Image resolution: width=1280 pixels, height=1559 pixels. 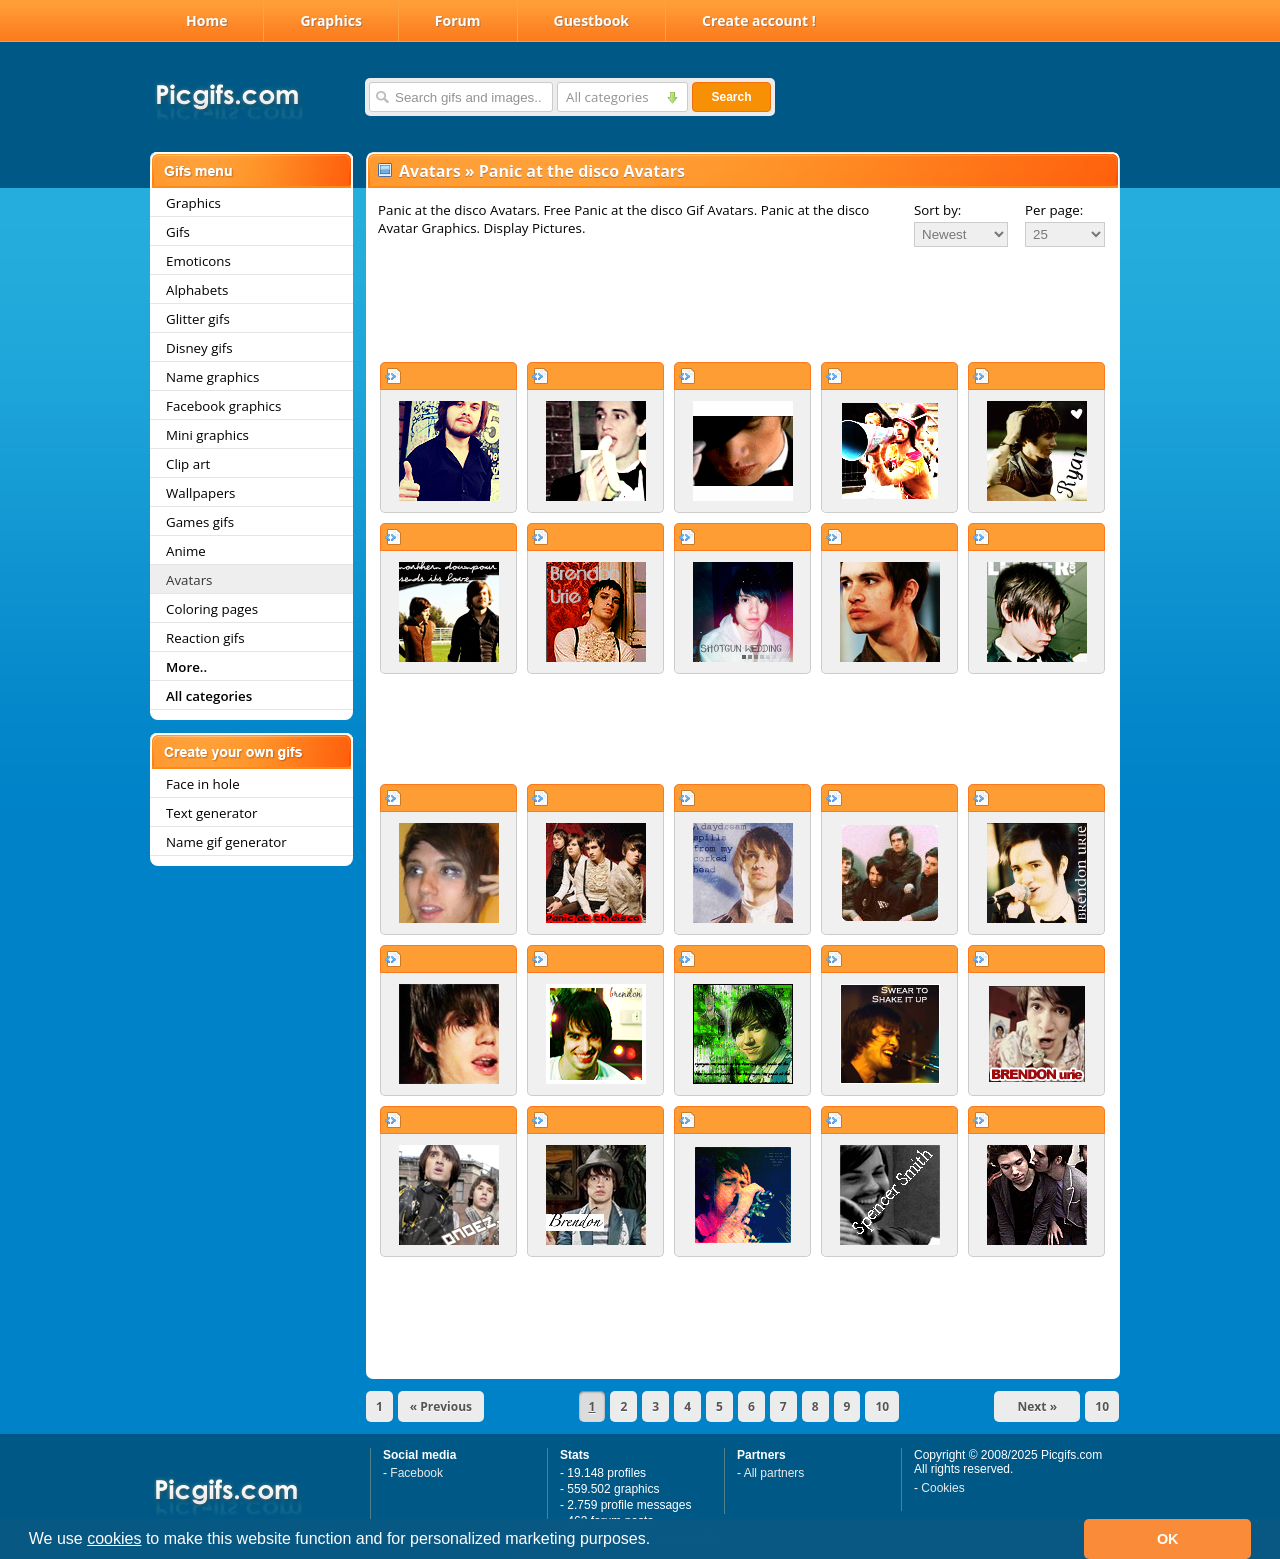 I want to click on Cookies, so click(x=942, y=1488).